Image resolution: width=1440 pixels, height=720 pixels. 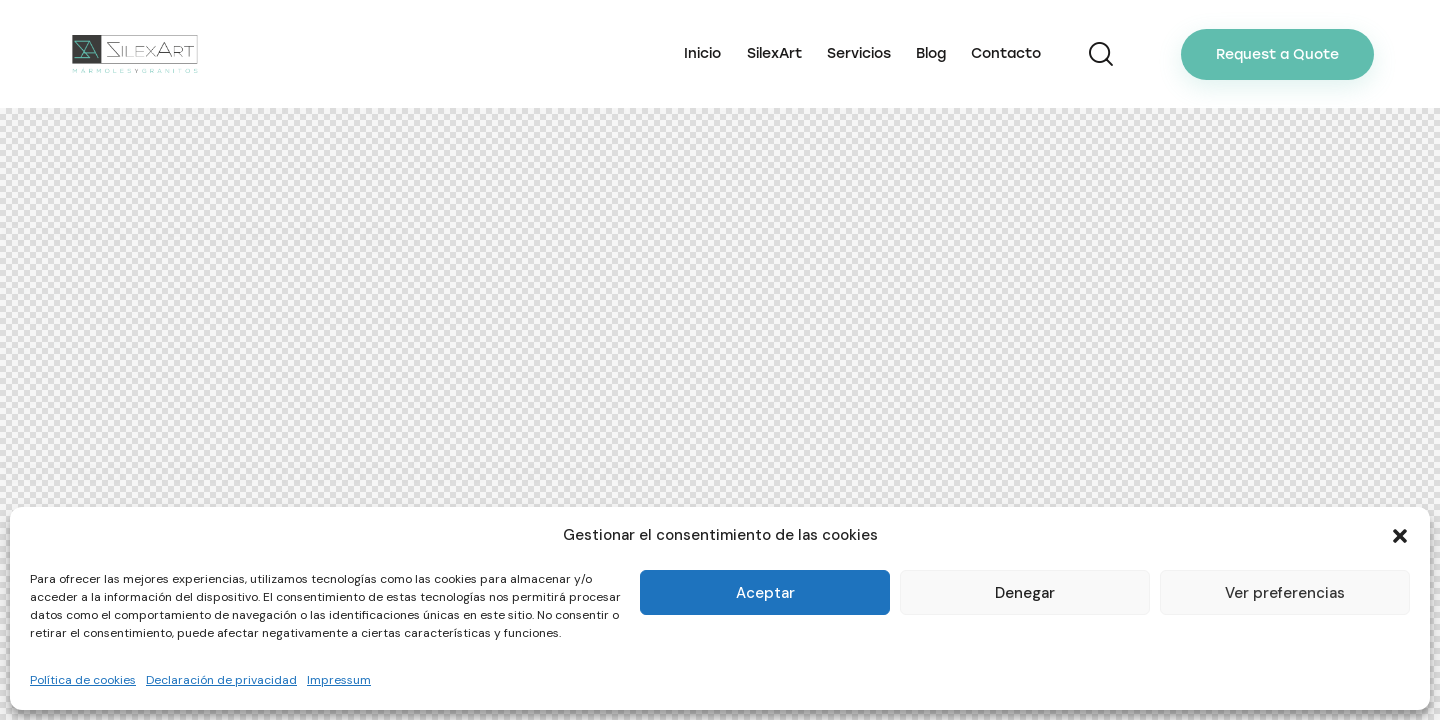 I want to click on Ver preferencias, so click(x=1285, y=593).